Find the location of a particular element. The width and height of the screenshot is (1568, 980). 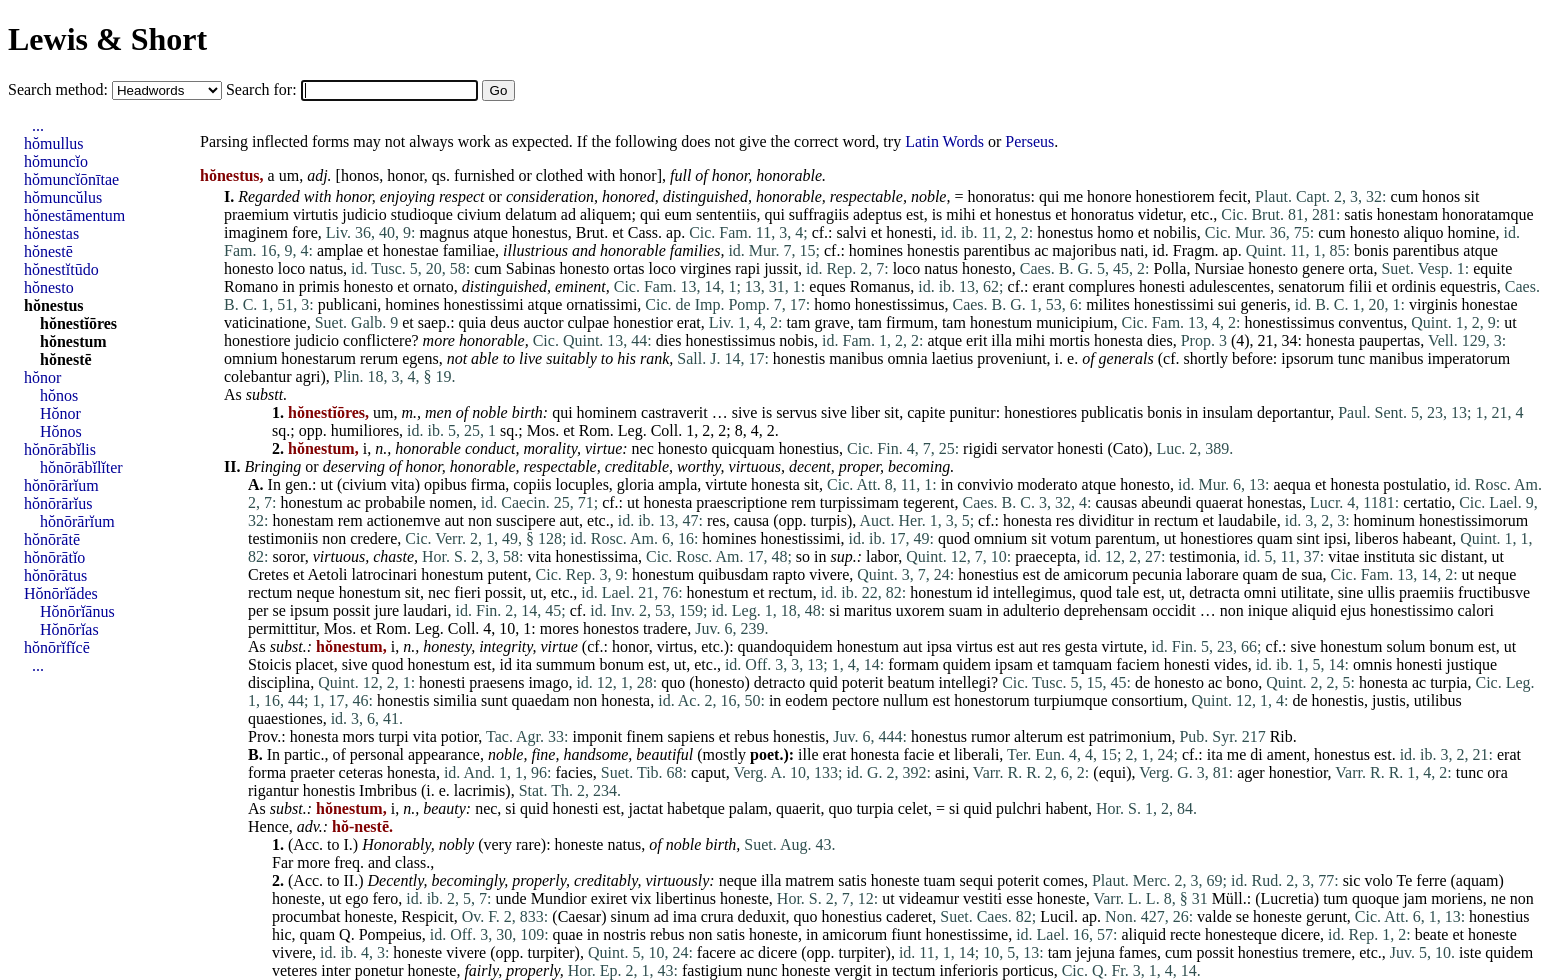

complures is located at coordinates (1101, 286).